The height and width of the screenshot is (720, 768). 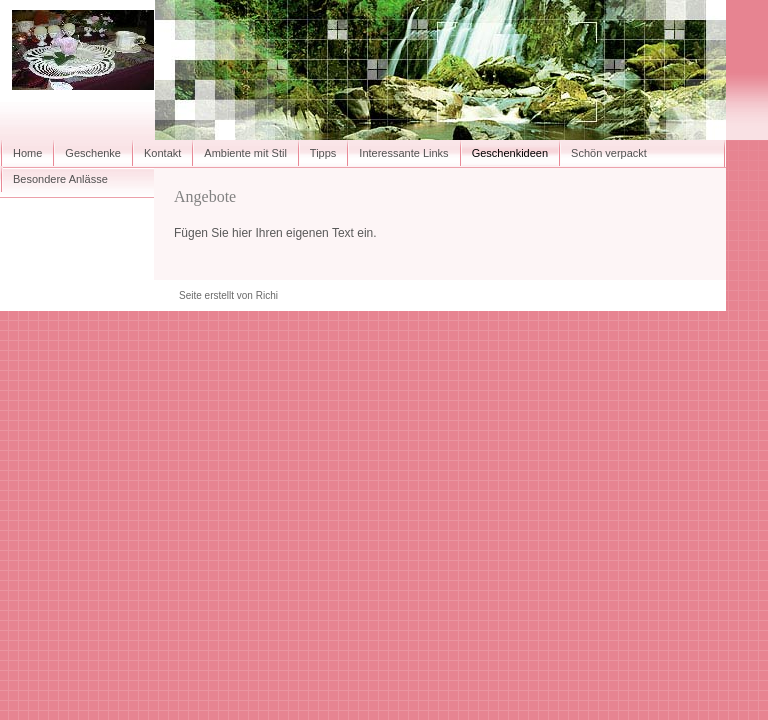 I want to click on Schön verpackt, so click(x=609, y=153).